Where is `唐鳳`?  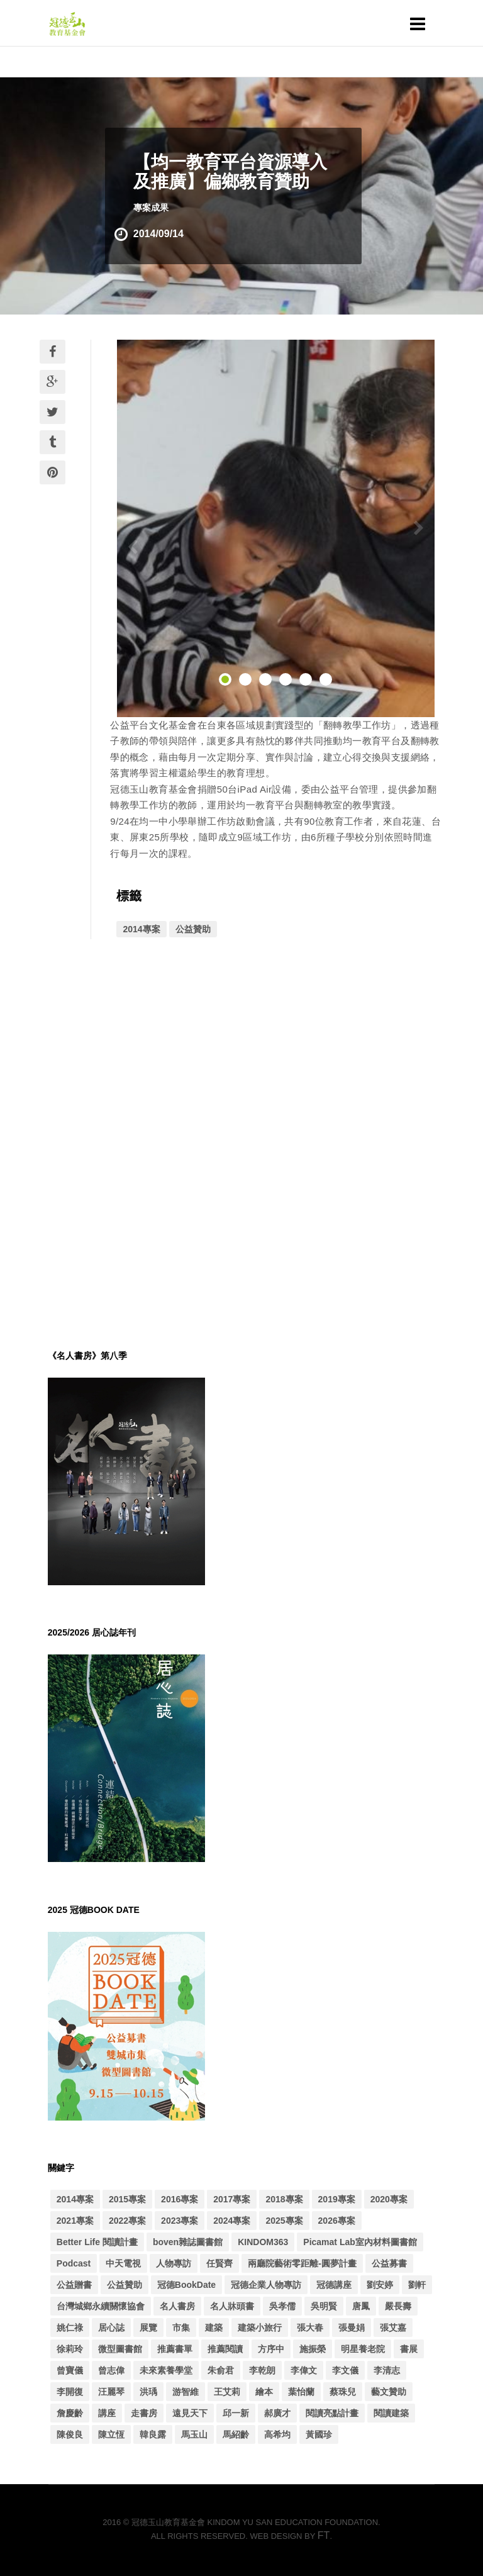
唐鳳 is located at coordinates (361, 2306).